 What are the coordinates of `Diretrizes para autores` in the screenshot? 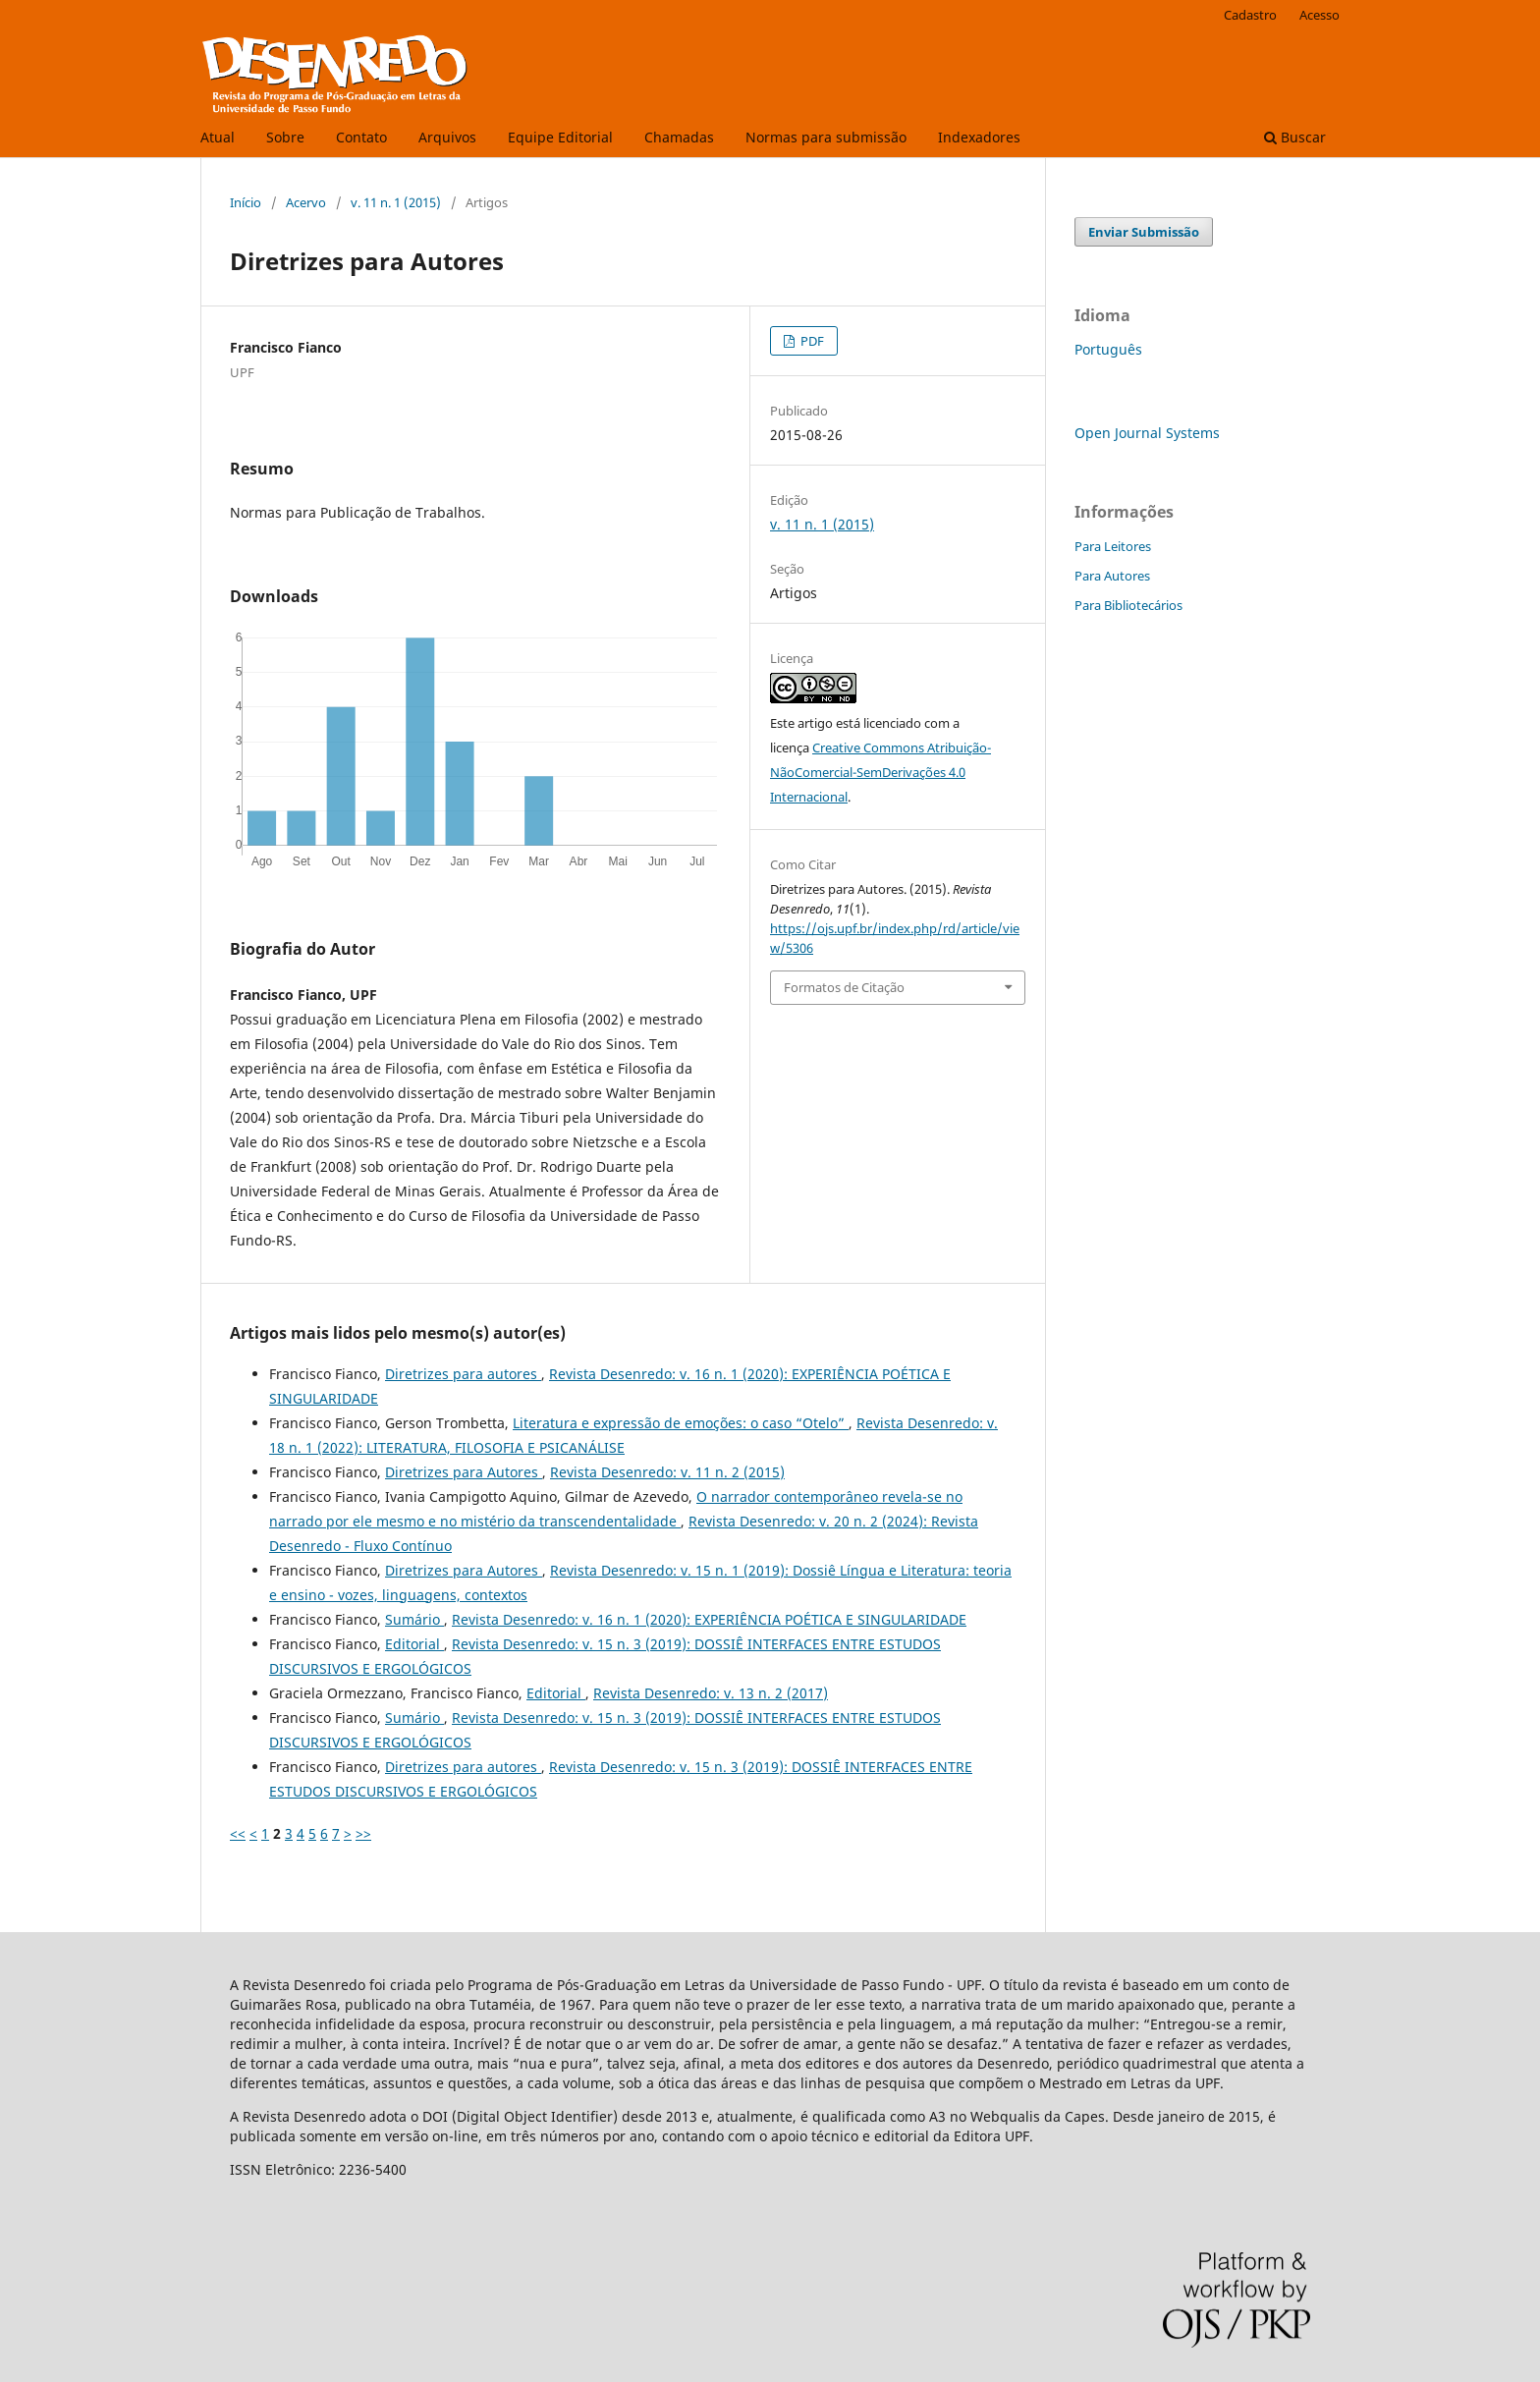 It's located at (463, 1373).